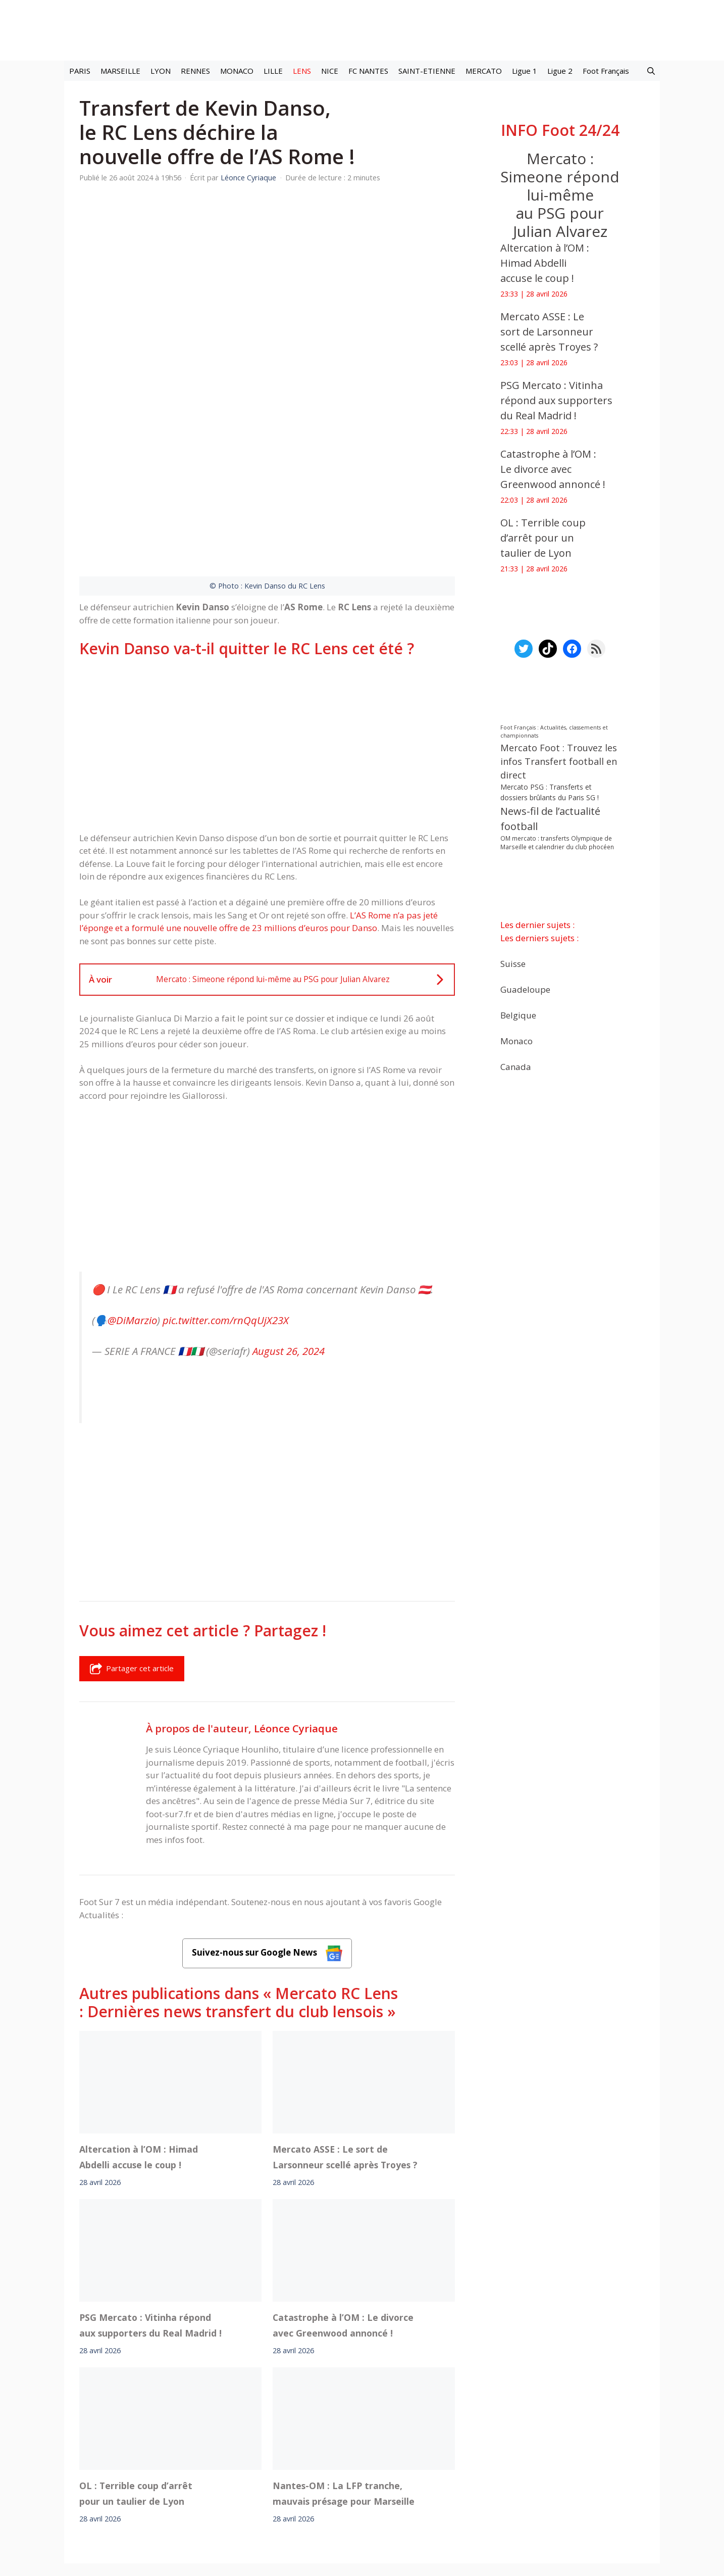  Describe the element at coordinates (414, 2454) in the screenshot. I see `Instagram` at that location.